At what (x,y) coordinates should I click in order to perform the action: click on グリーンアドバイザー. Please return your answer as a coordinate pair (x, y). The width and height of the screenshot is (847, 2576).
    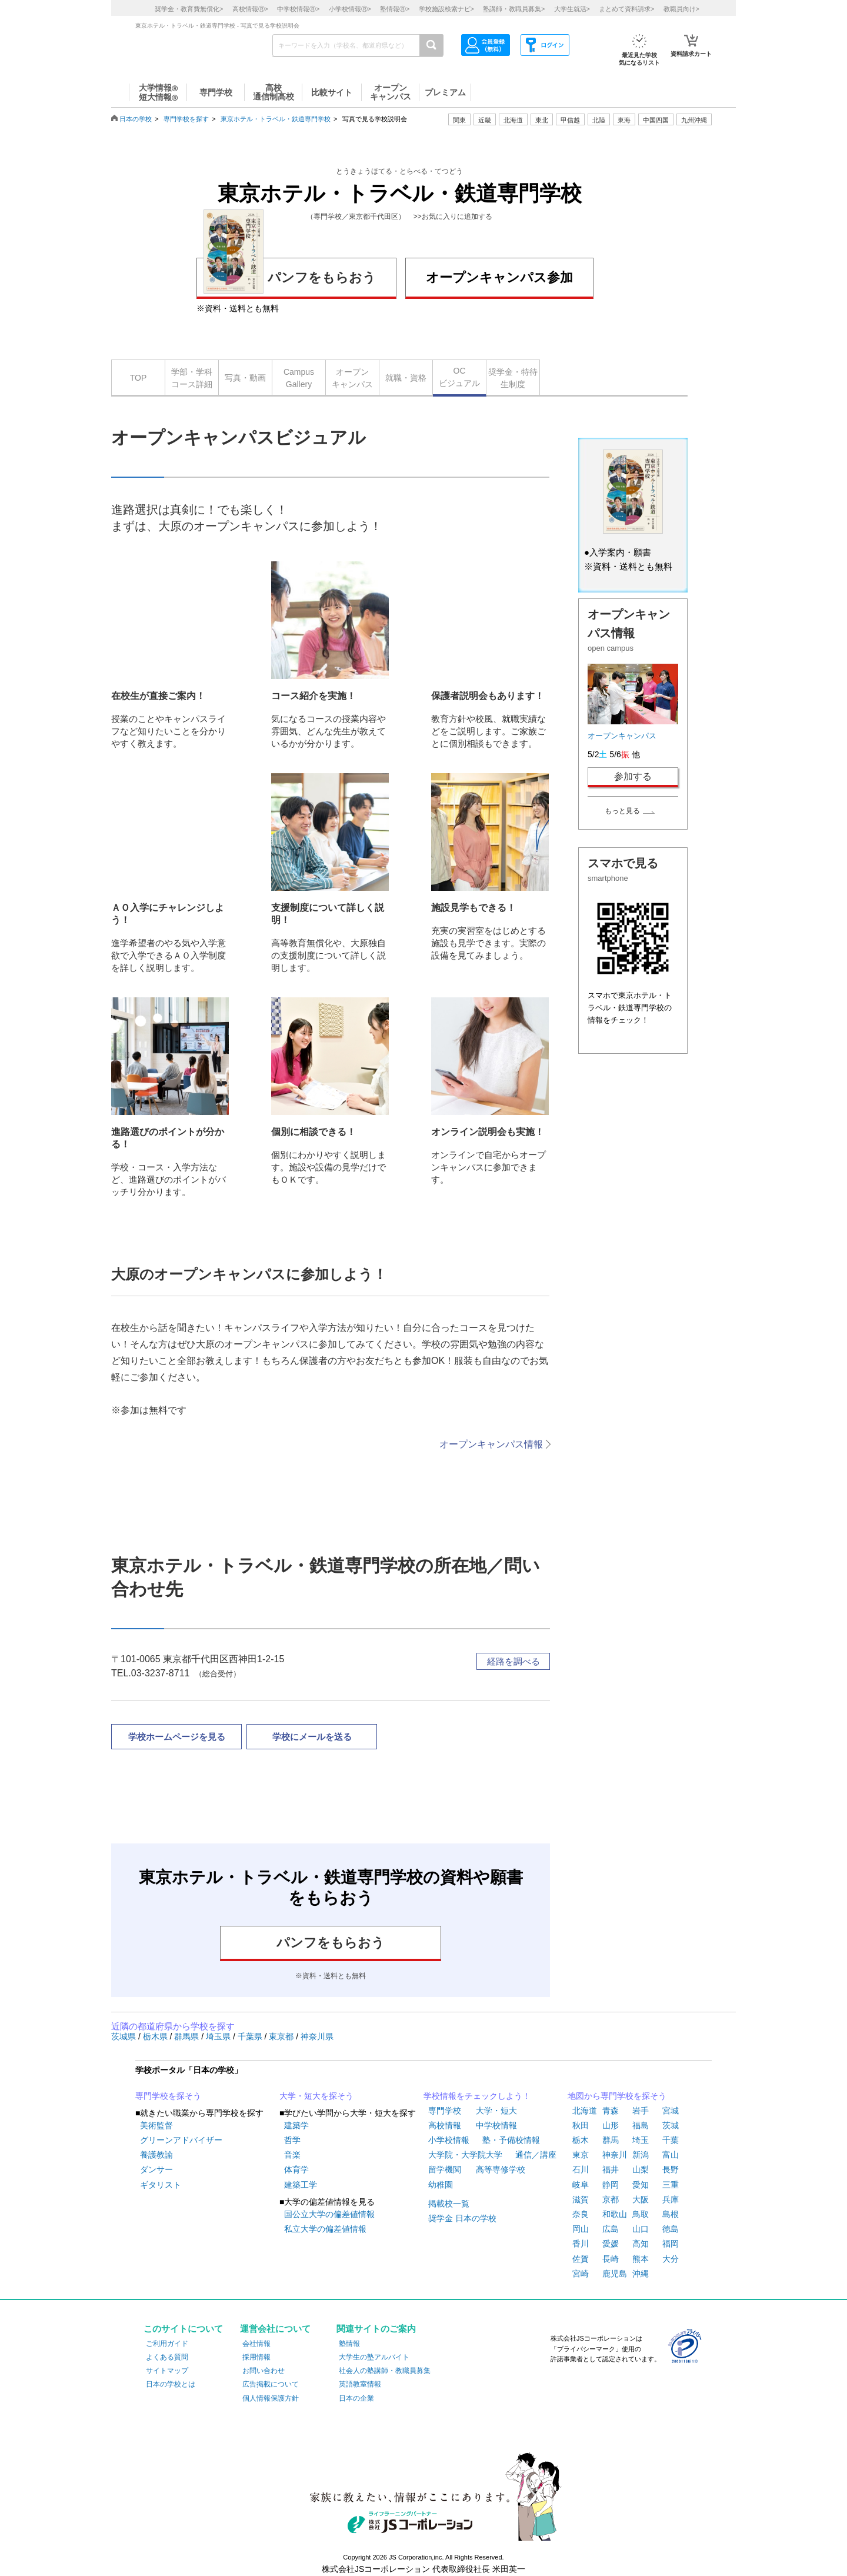
    Looking at the image, I should click on (181, 2140).